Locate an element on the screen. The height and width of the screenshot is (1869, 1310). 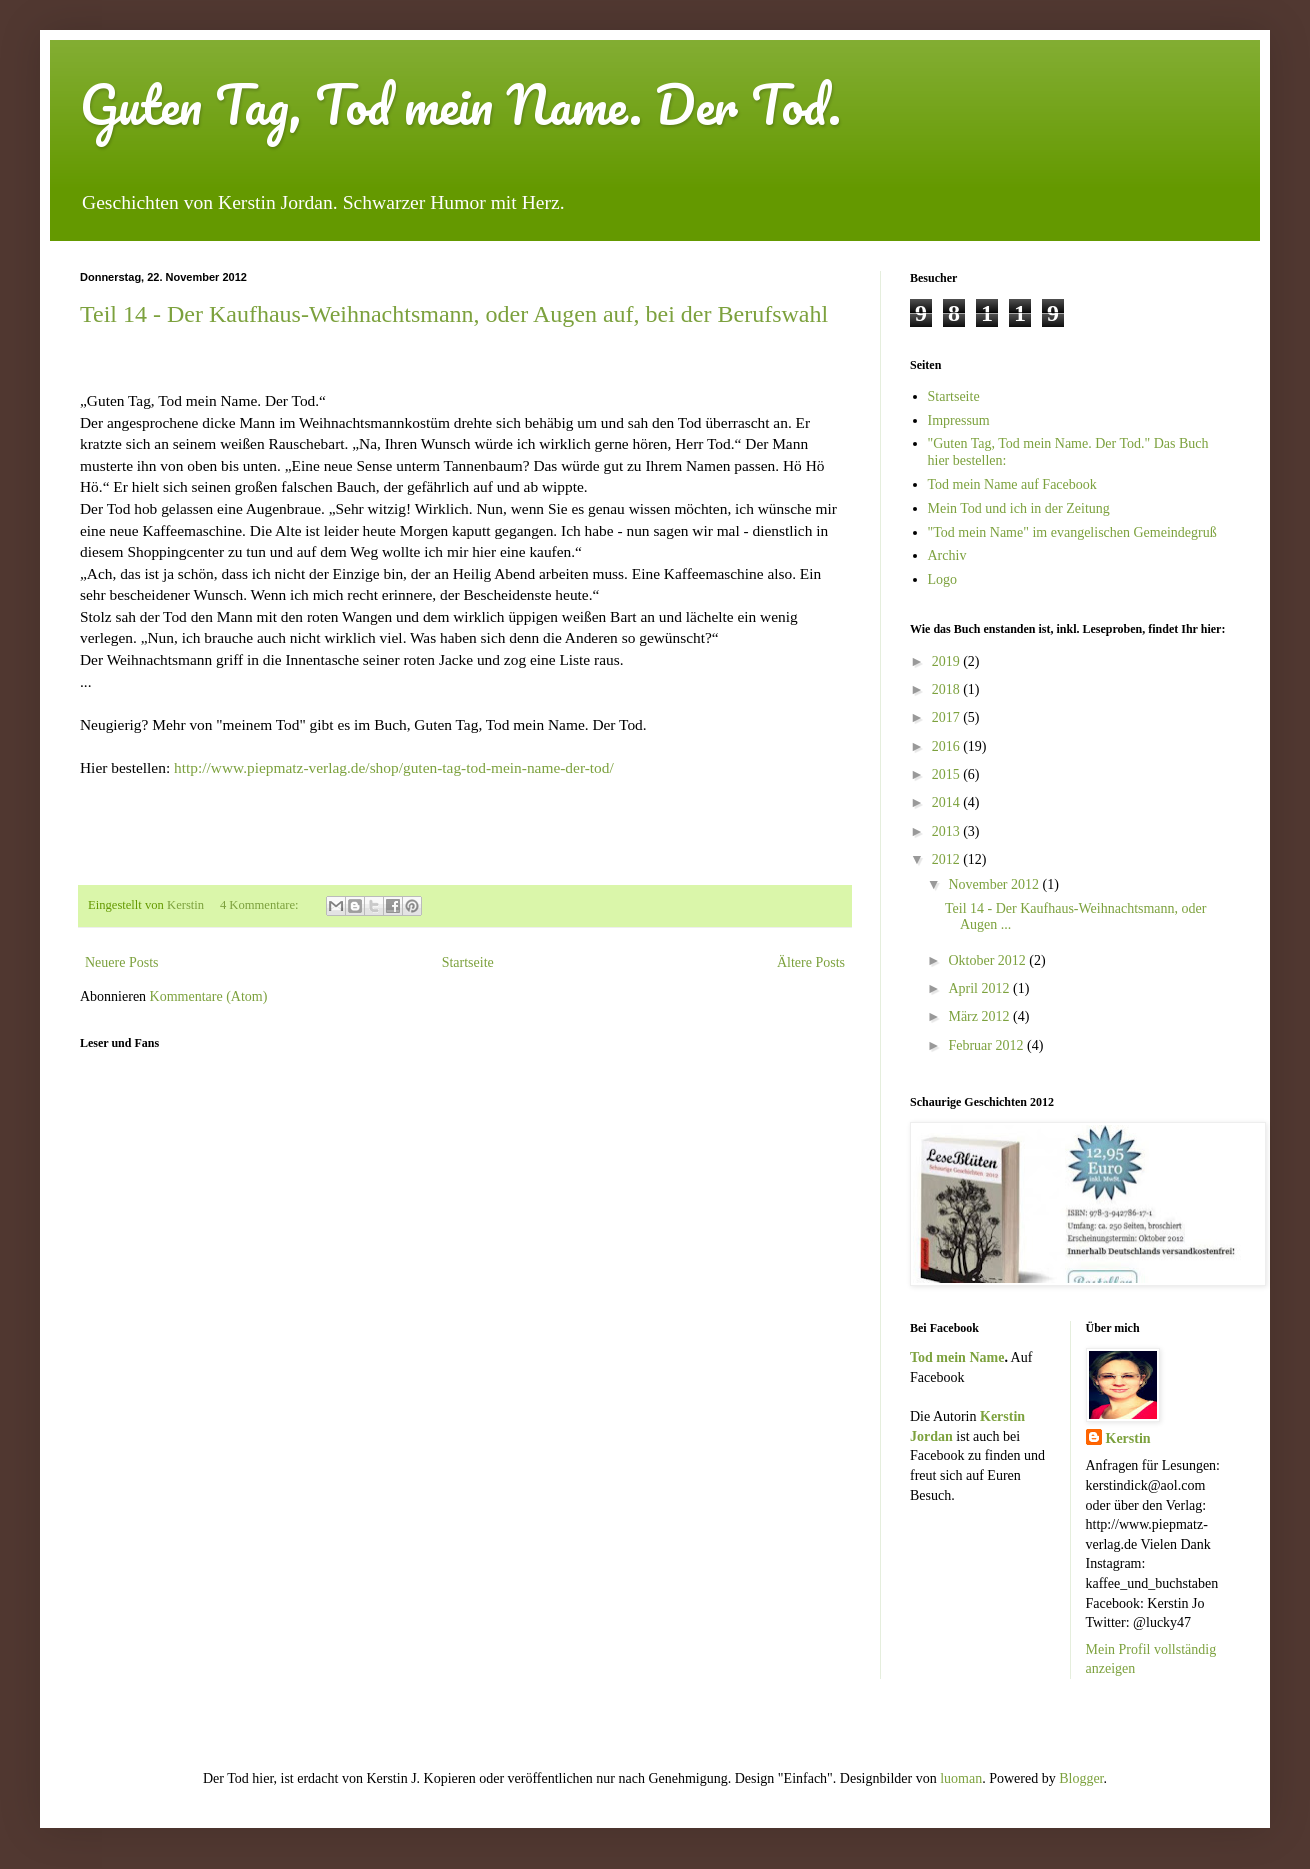
2017 is located at coordinates (948, 717).